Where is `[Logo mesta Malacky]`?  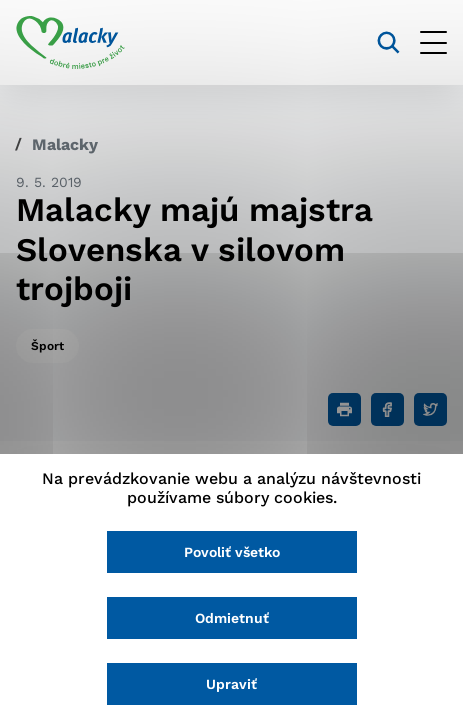
[Logo mesta Malacky] is located at coordinates (70, 43).